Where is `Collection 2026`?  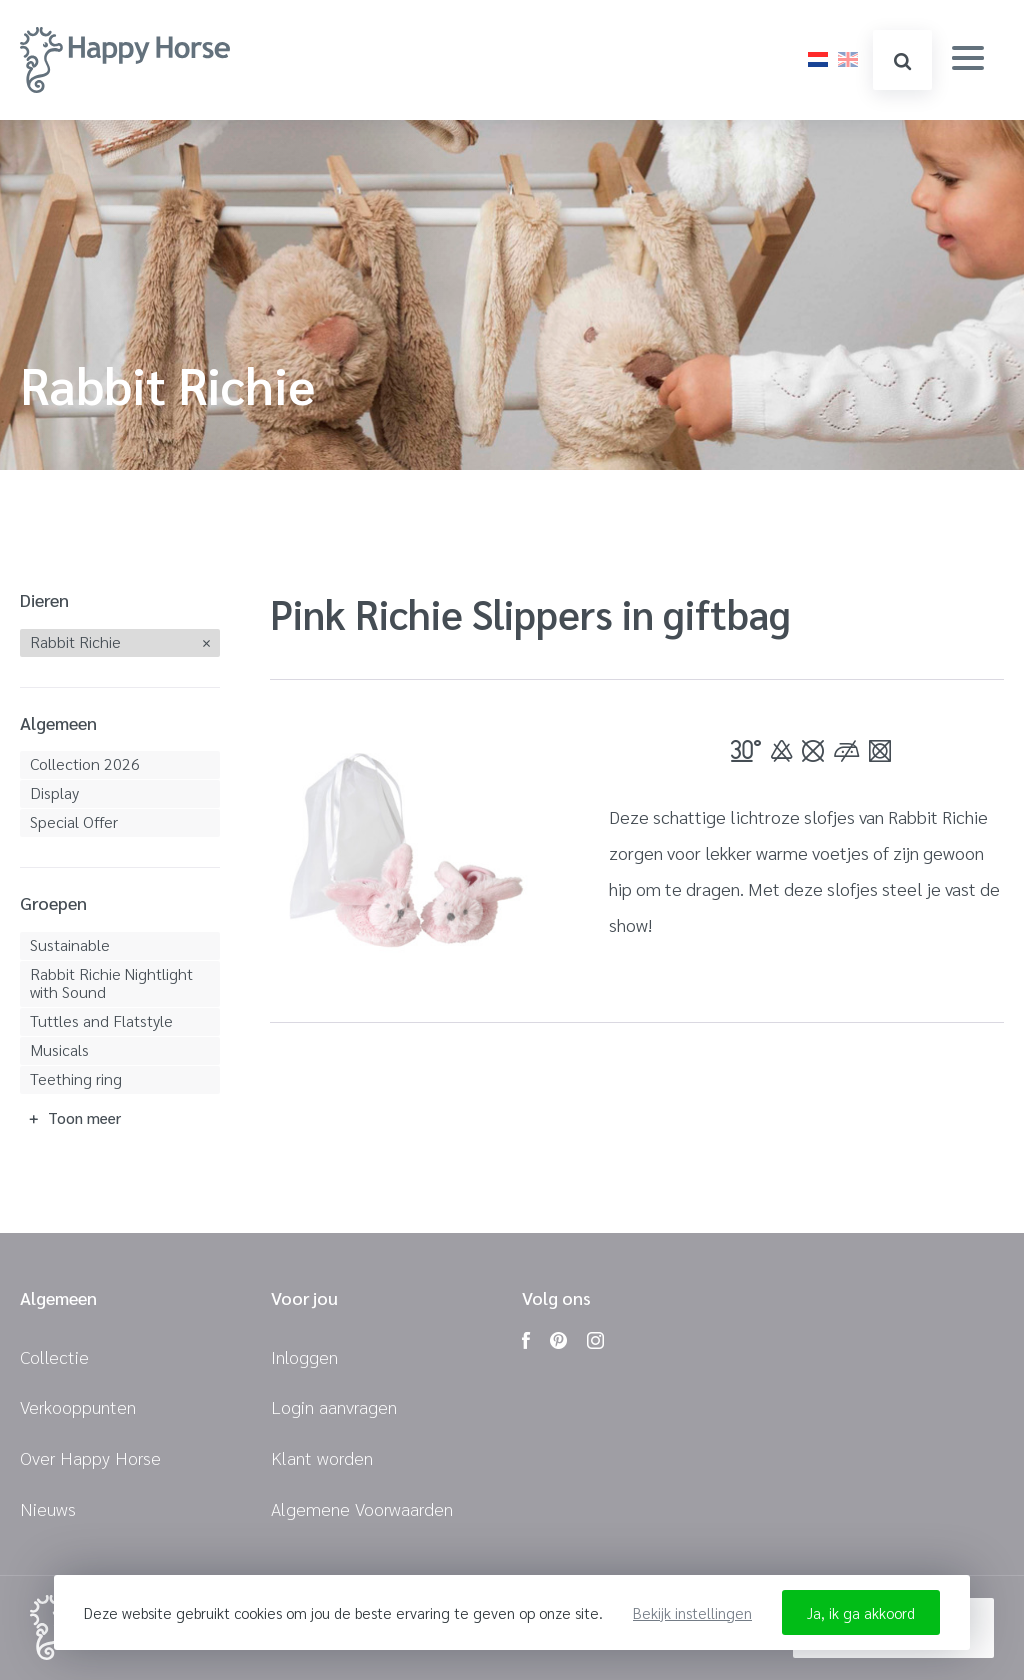
Collection 2026 is located at coordinates (85, 763).